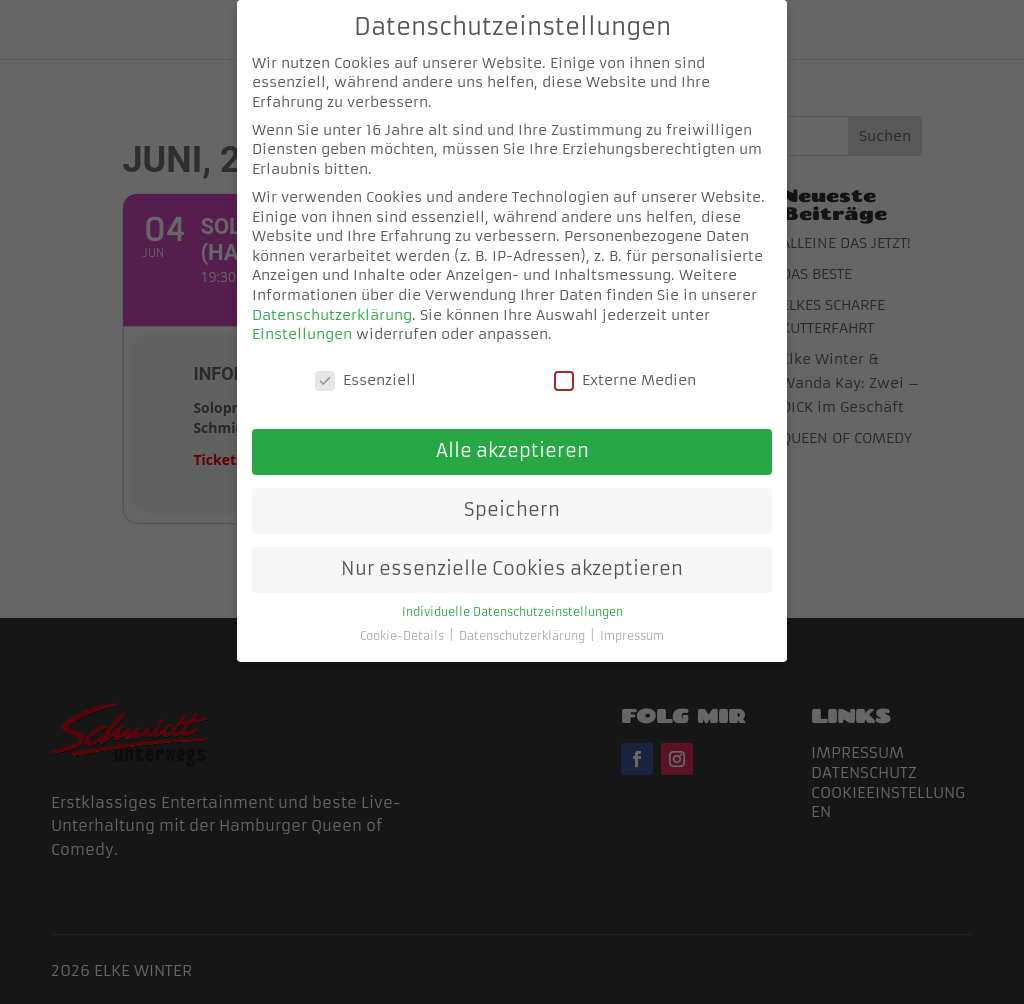  I want to click on Individuelle Datenschutzeinstellungen [button], so click(512, 593).